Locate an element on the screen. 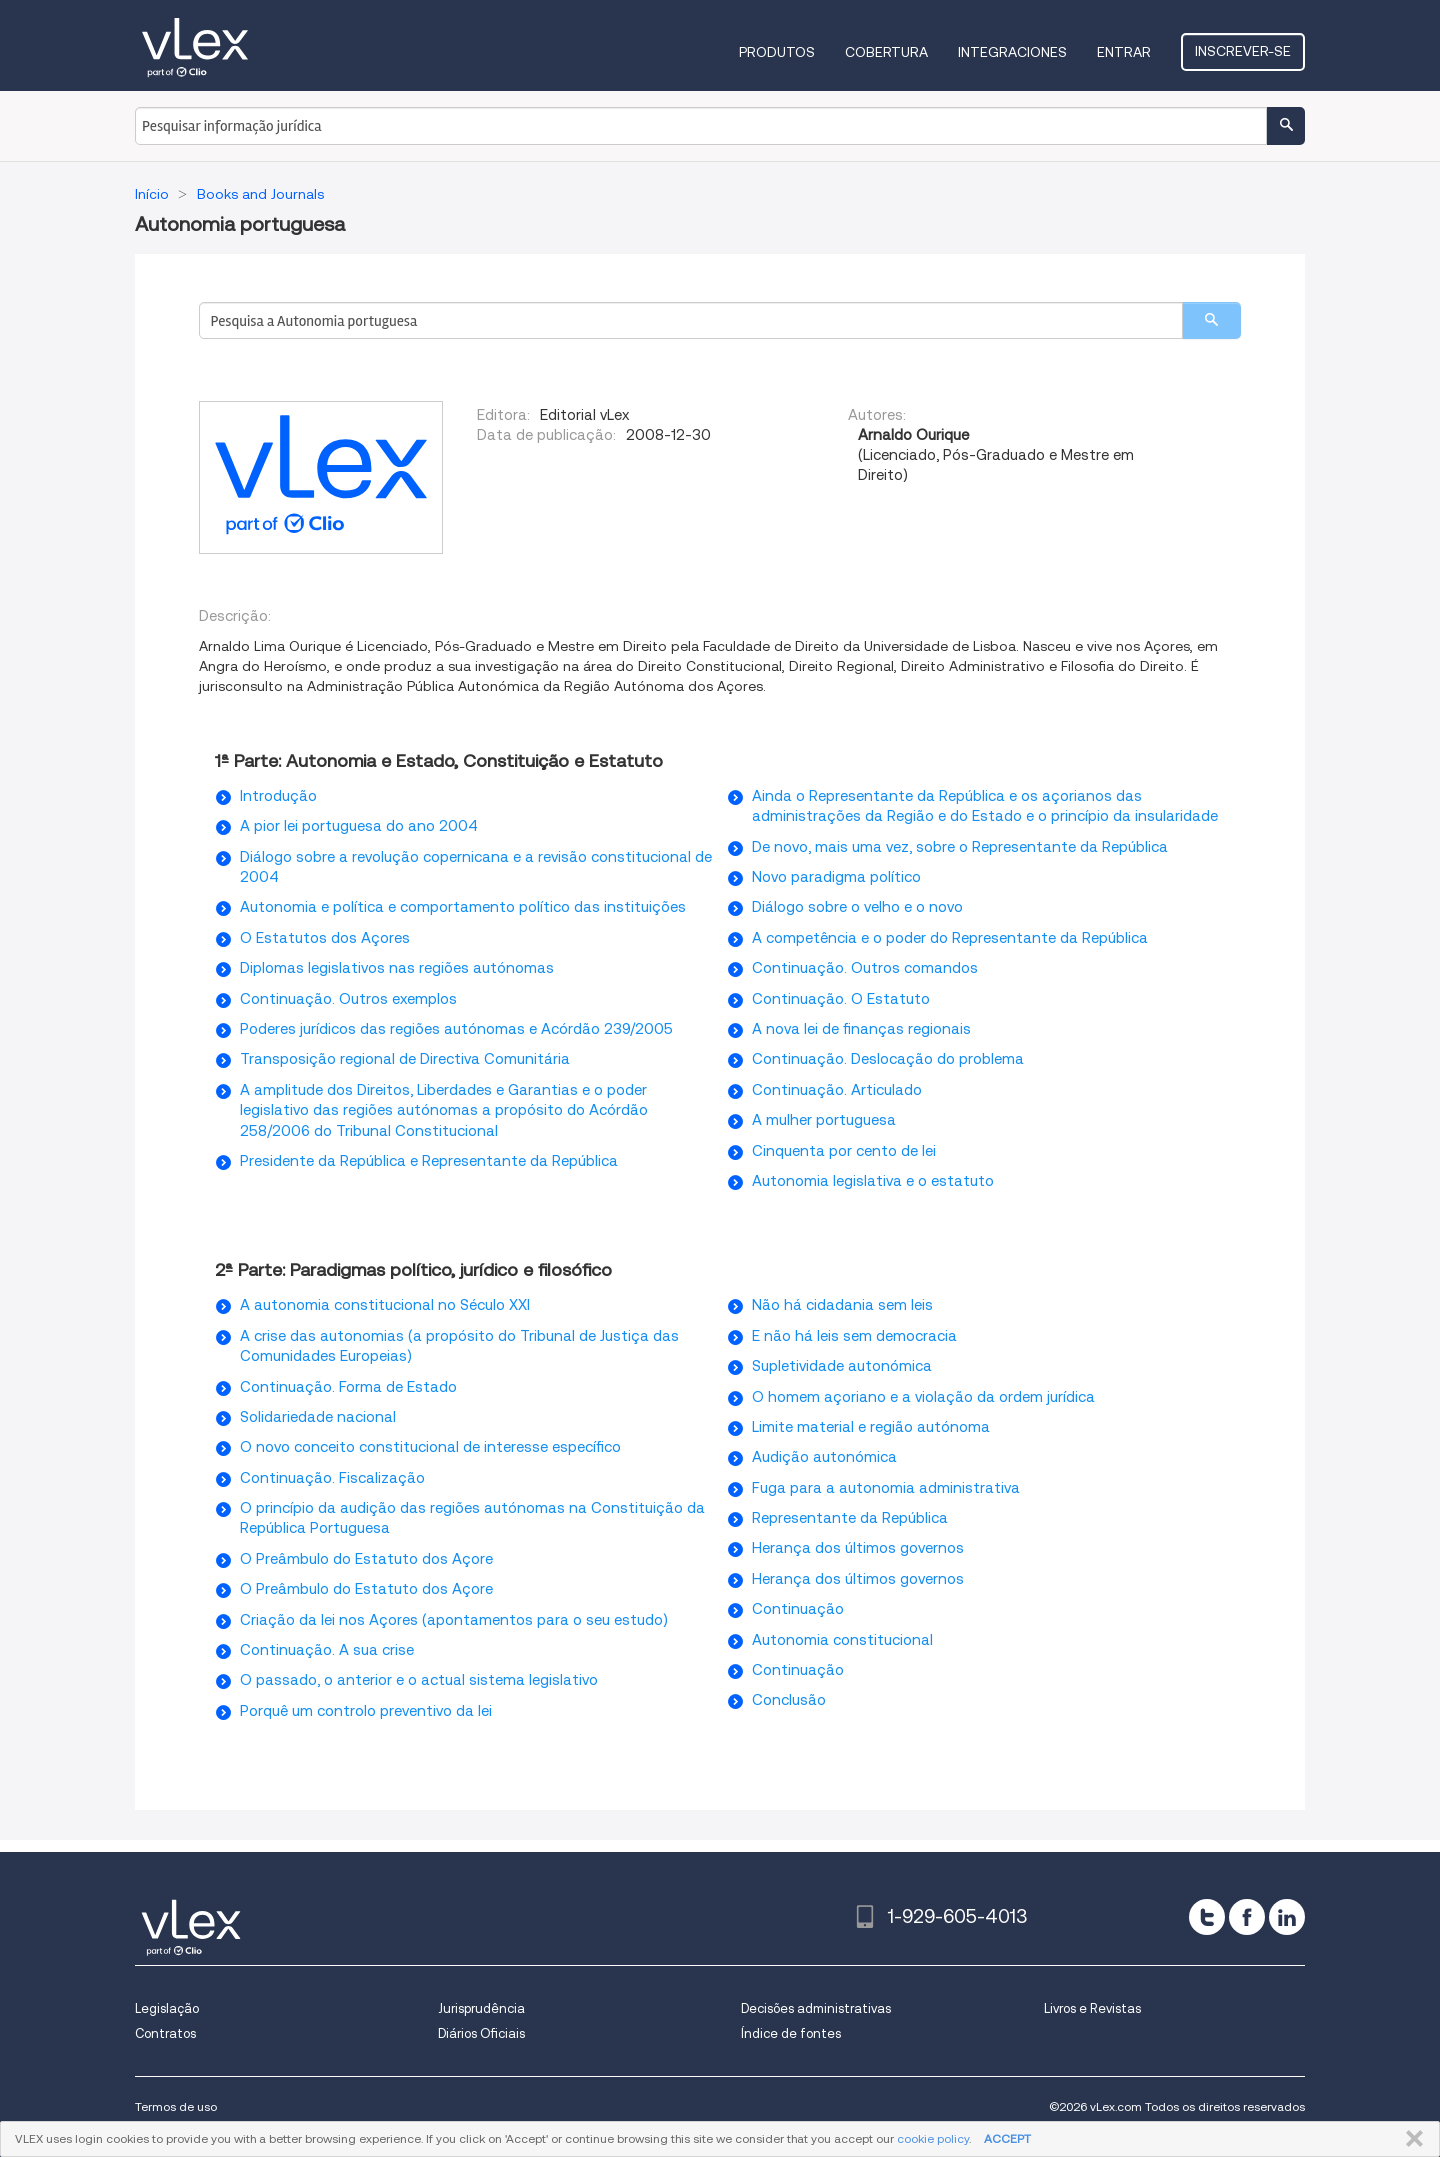 This screenshot has width=1440, height=2157. Limite material e região autónoma is located at coordinates (871, 1427).